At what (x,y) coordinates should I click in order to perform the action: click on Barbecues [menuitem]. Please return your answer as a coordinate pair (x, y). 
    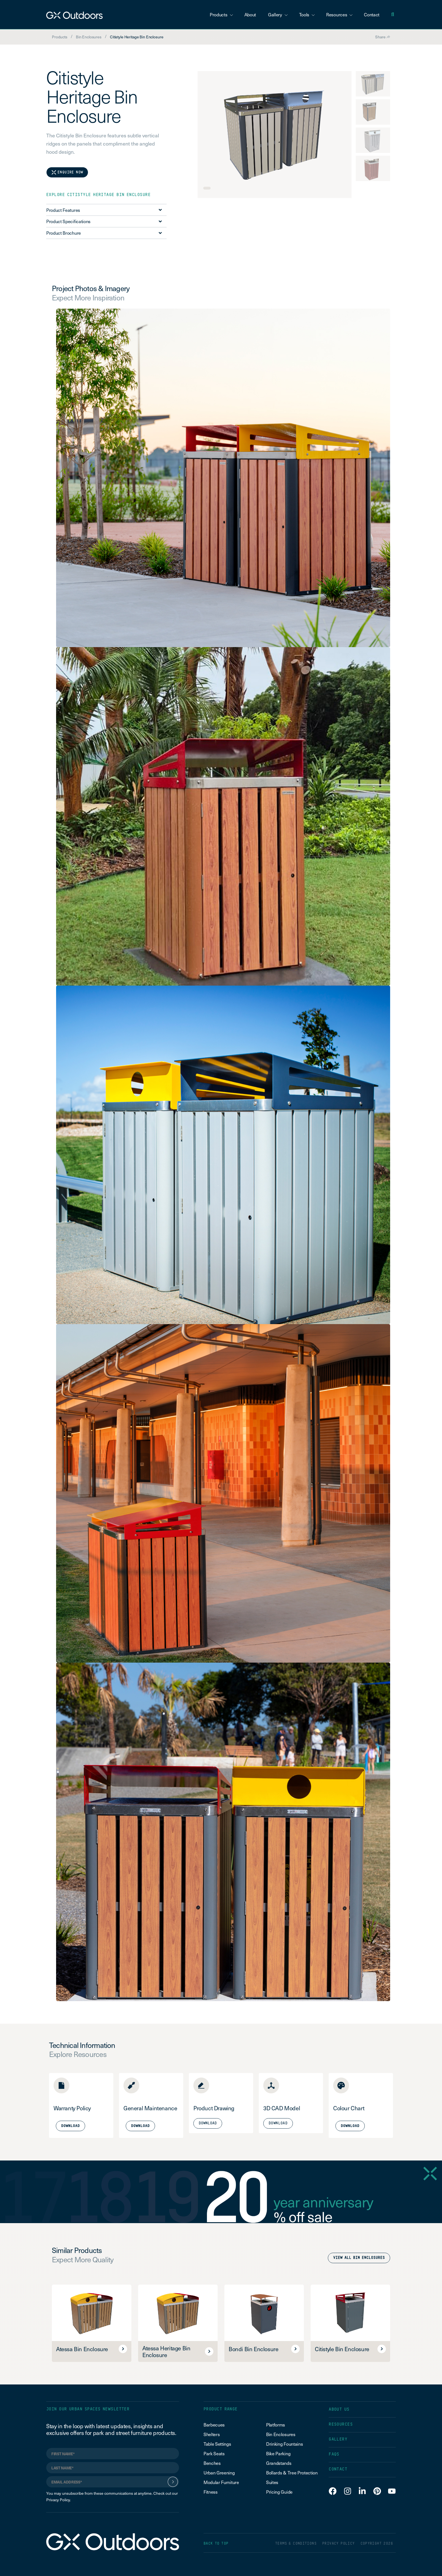
    Looking at the image, I should click on (215, 2424).